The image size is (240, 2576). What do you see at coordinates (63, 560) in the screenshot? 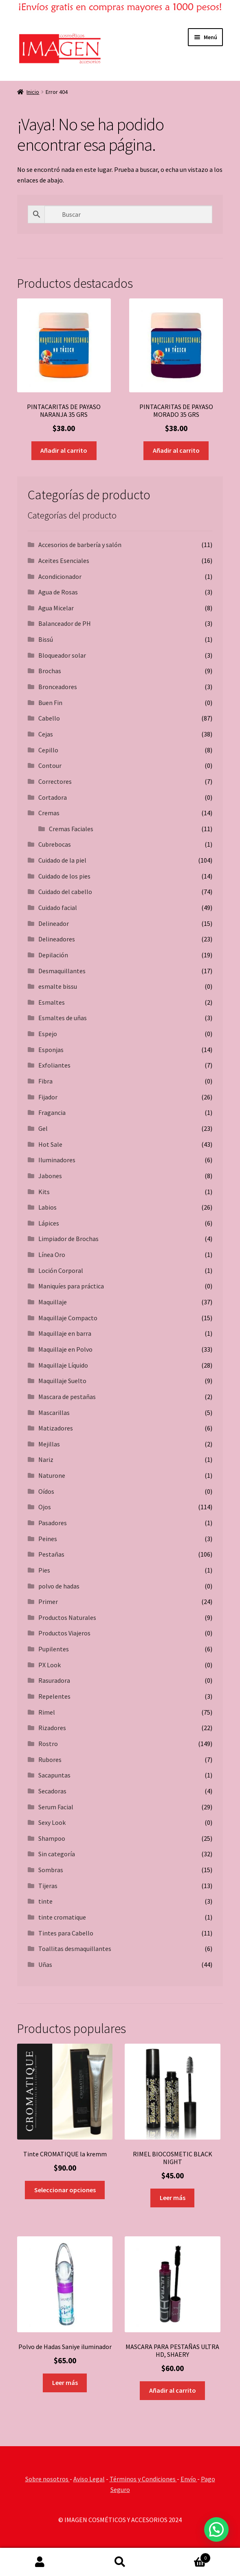
I see `Aceites Esenciales` at bounding box center [63, 560].